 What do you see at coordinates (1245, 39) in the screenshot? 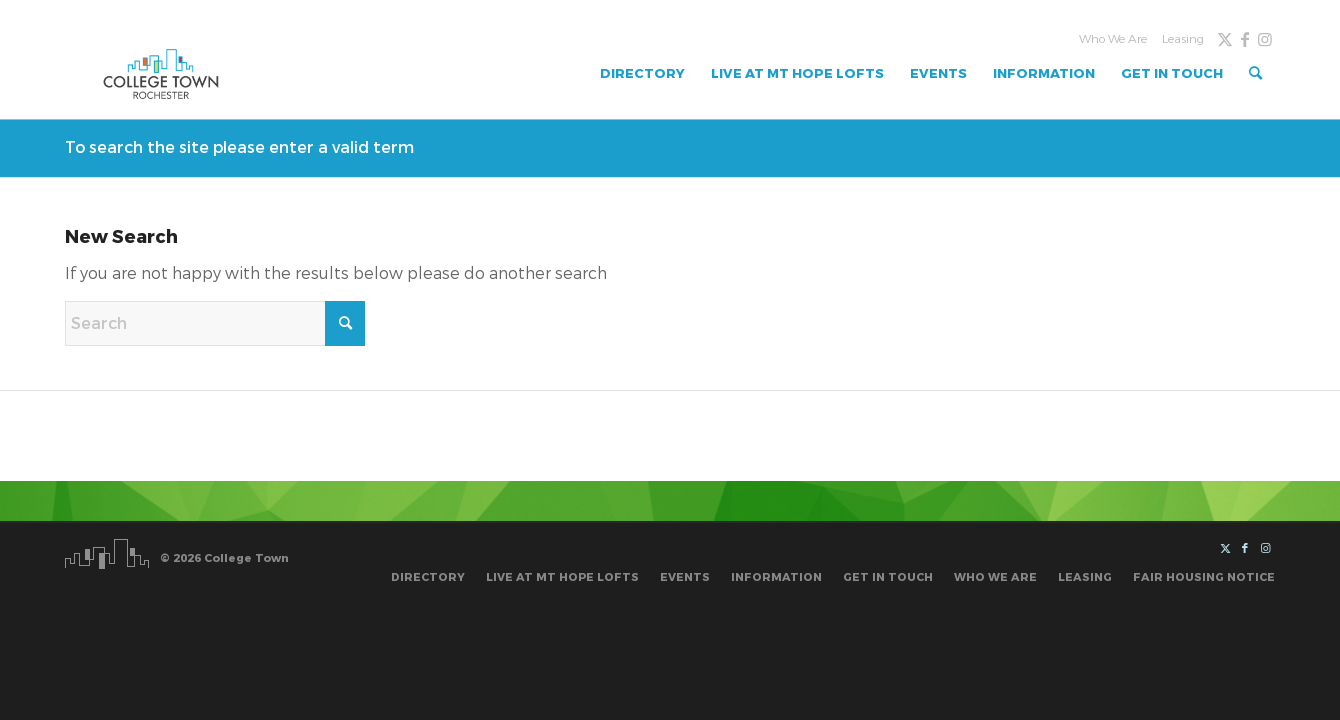
I see `[Link to Facebook]` at bounding box center [1245, 39].